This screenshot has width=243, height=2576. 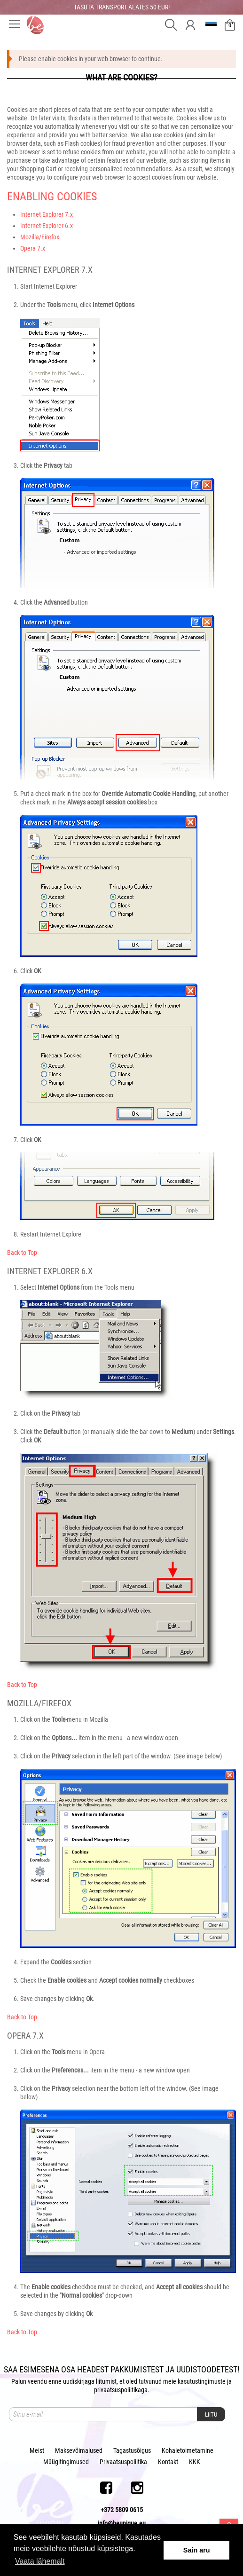 I want to click on Opera 7.x, so click(x=32, y=248).